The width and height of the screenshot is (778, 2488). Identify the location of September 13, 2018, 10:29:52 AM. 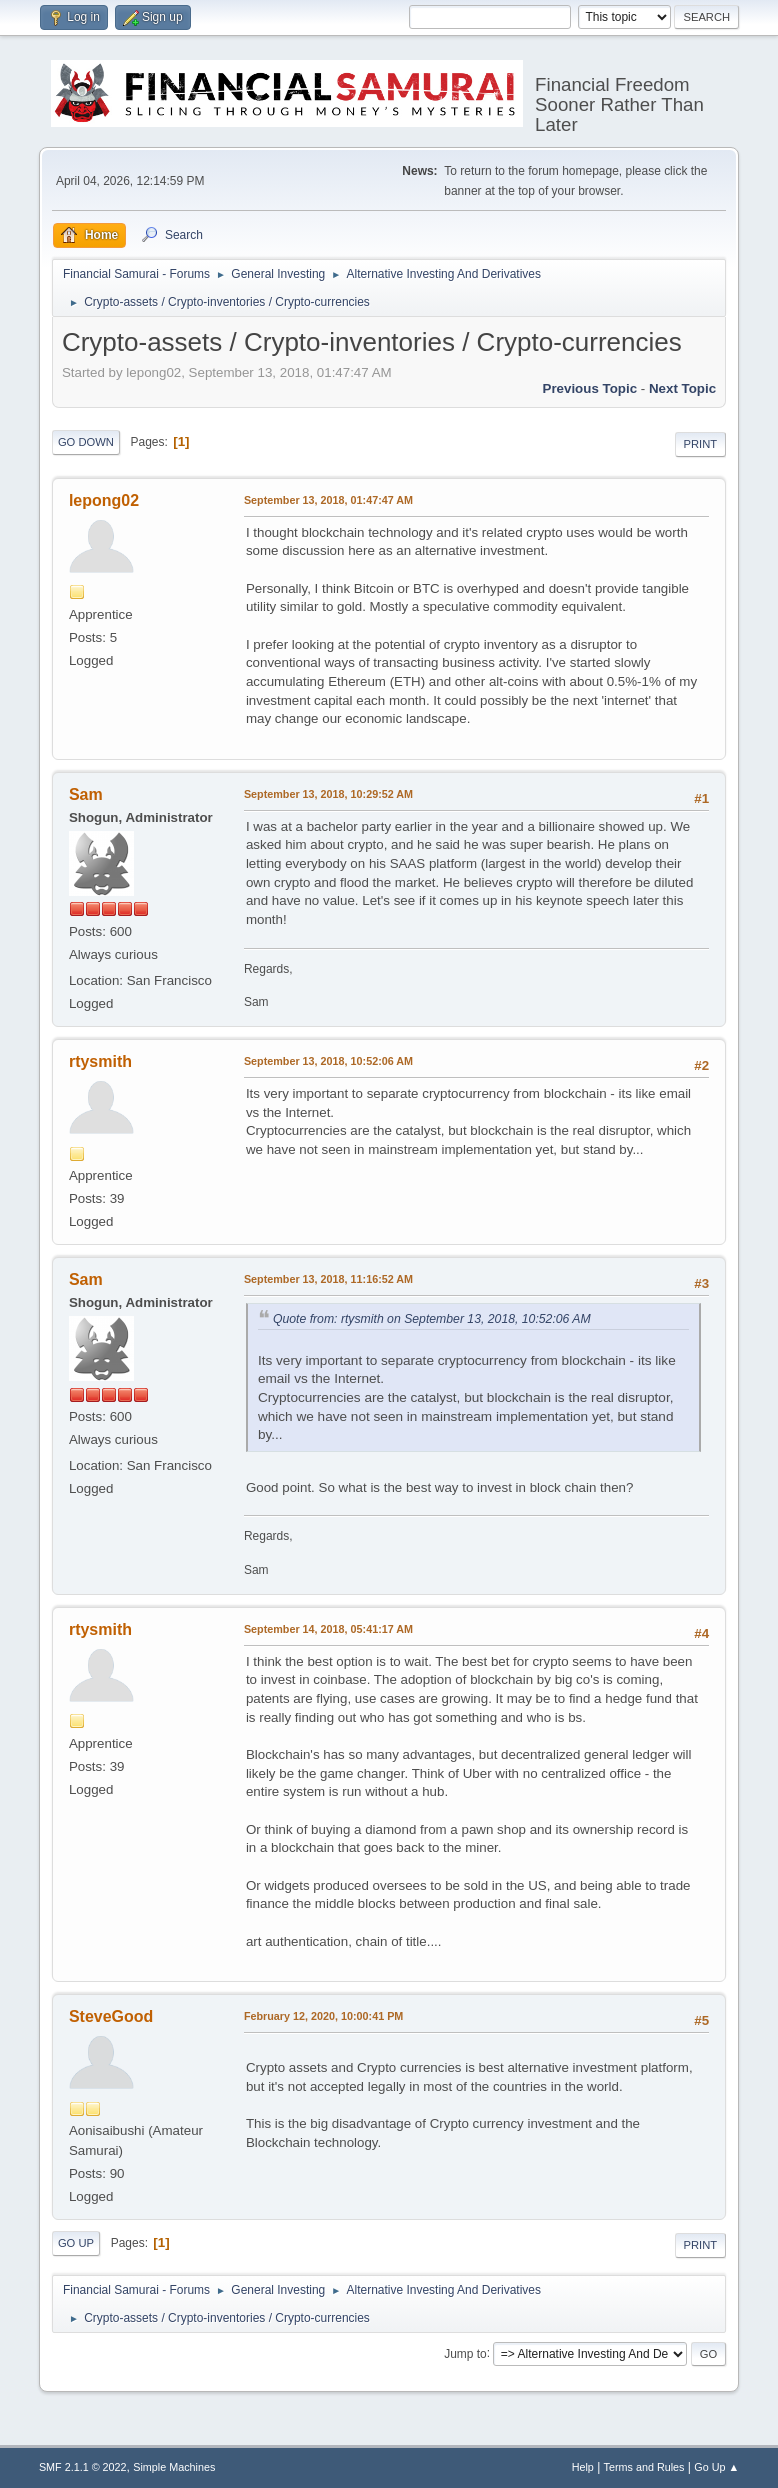
(328, 794).